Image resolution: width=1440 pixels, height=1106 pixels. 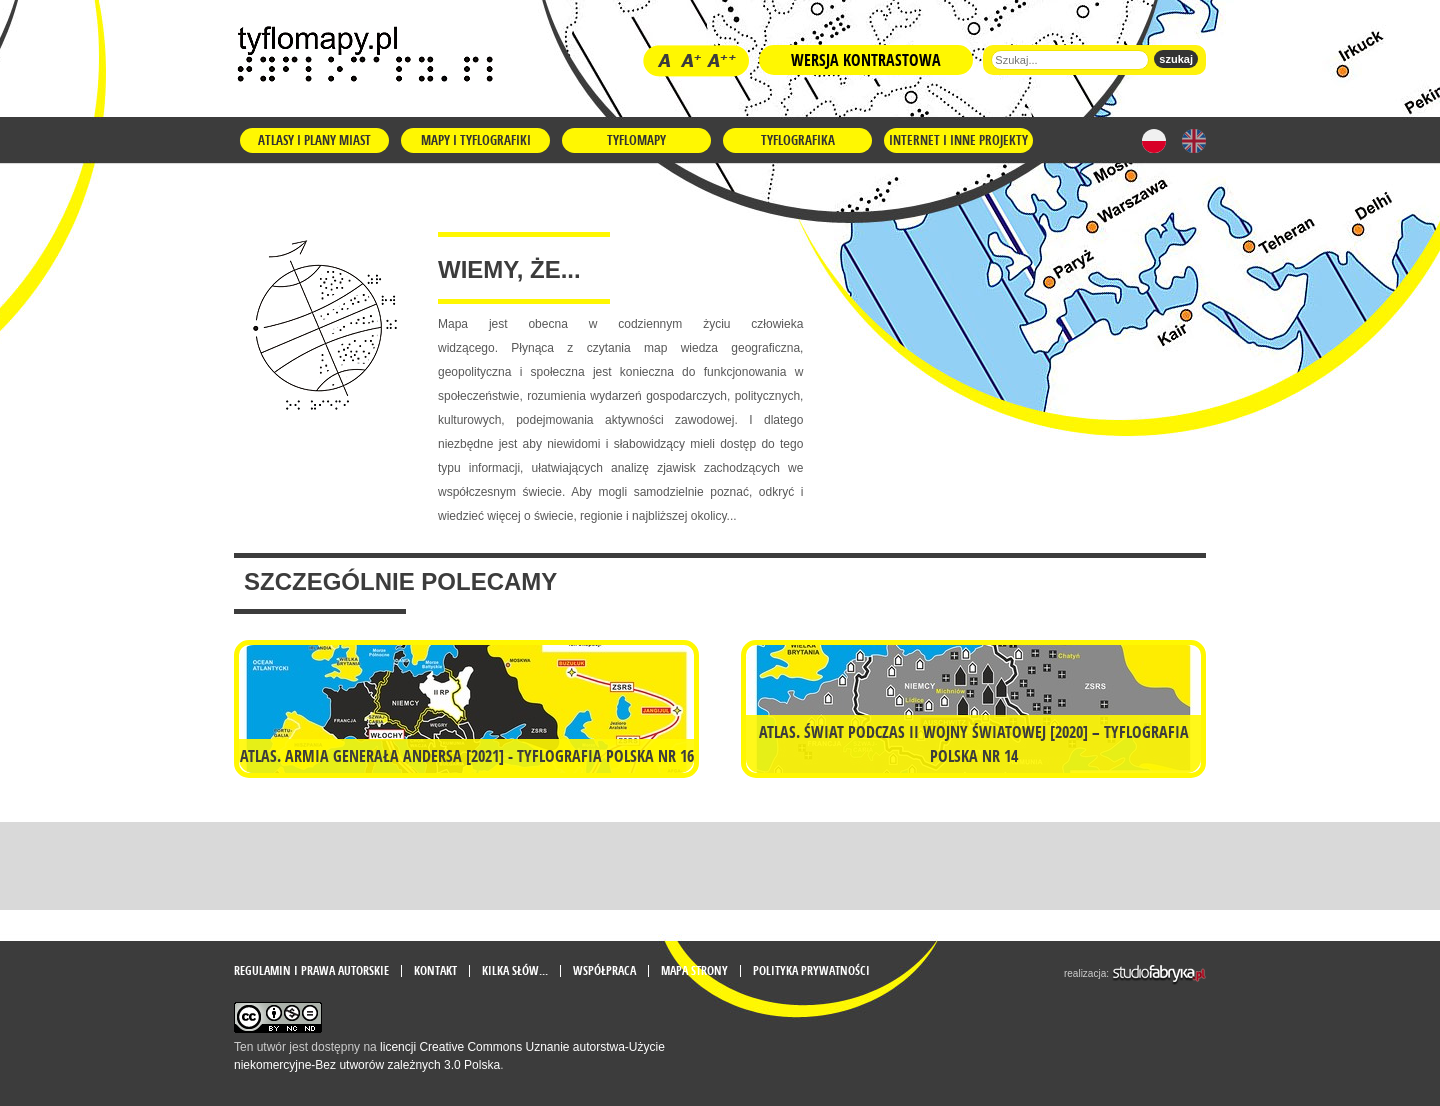 I want to click on Kilka słów..., so click(x=515, y=971).